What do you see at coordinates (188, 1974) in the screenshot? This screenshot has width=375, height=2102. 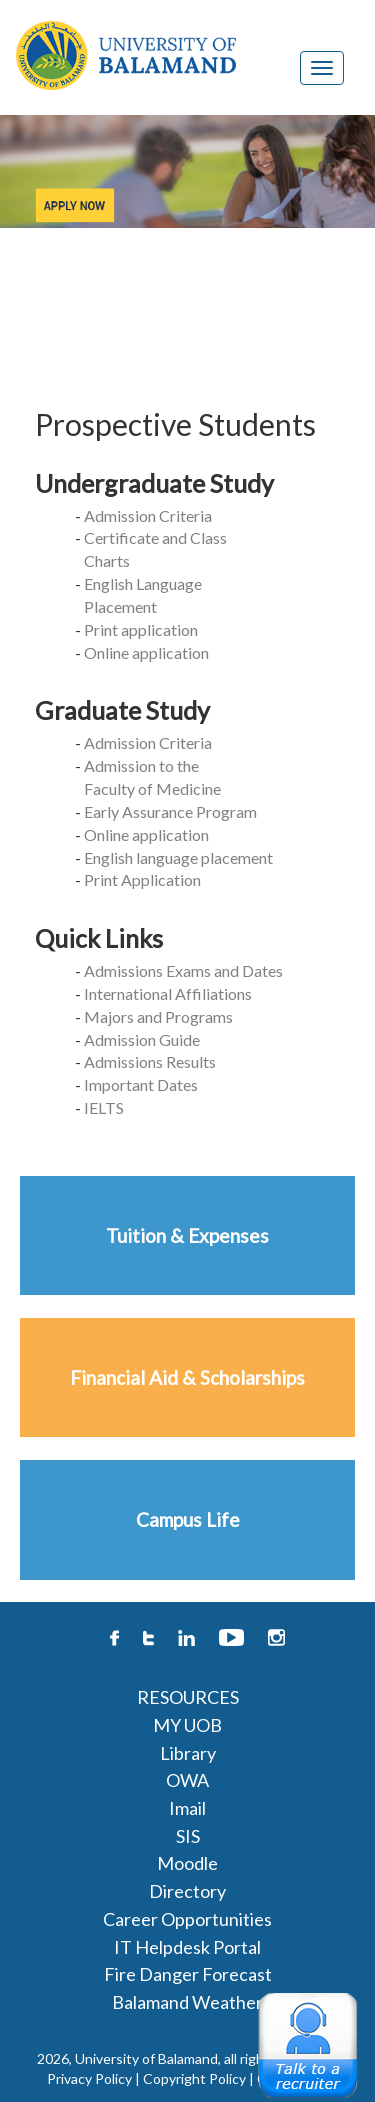 I see `Fire Danger Forecast` at bounding box center [188, 1974].